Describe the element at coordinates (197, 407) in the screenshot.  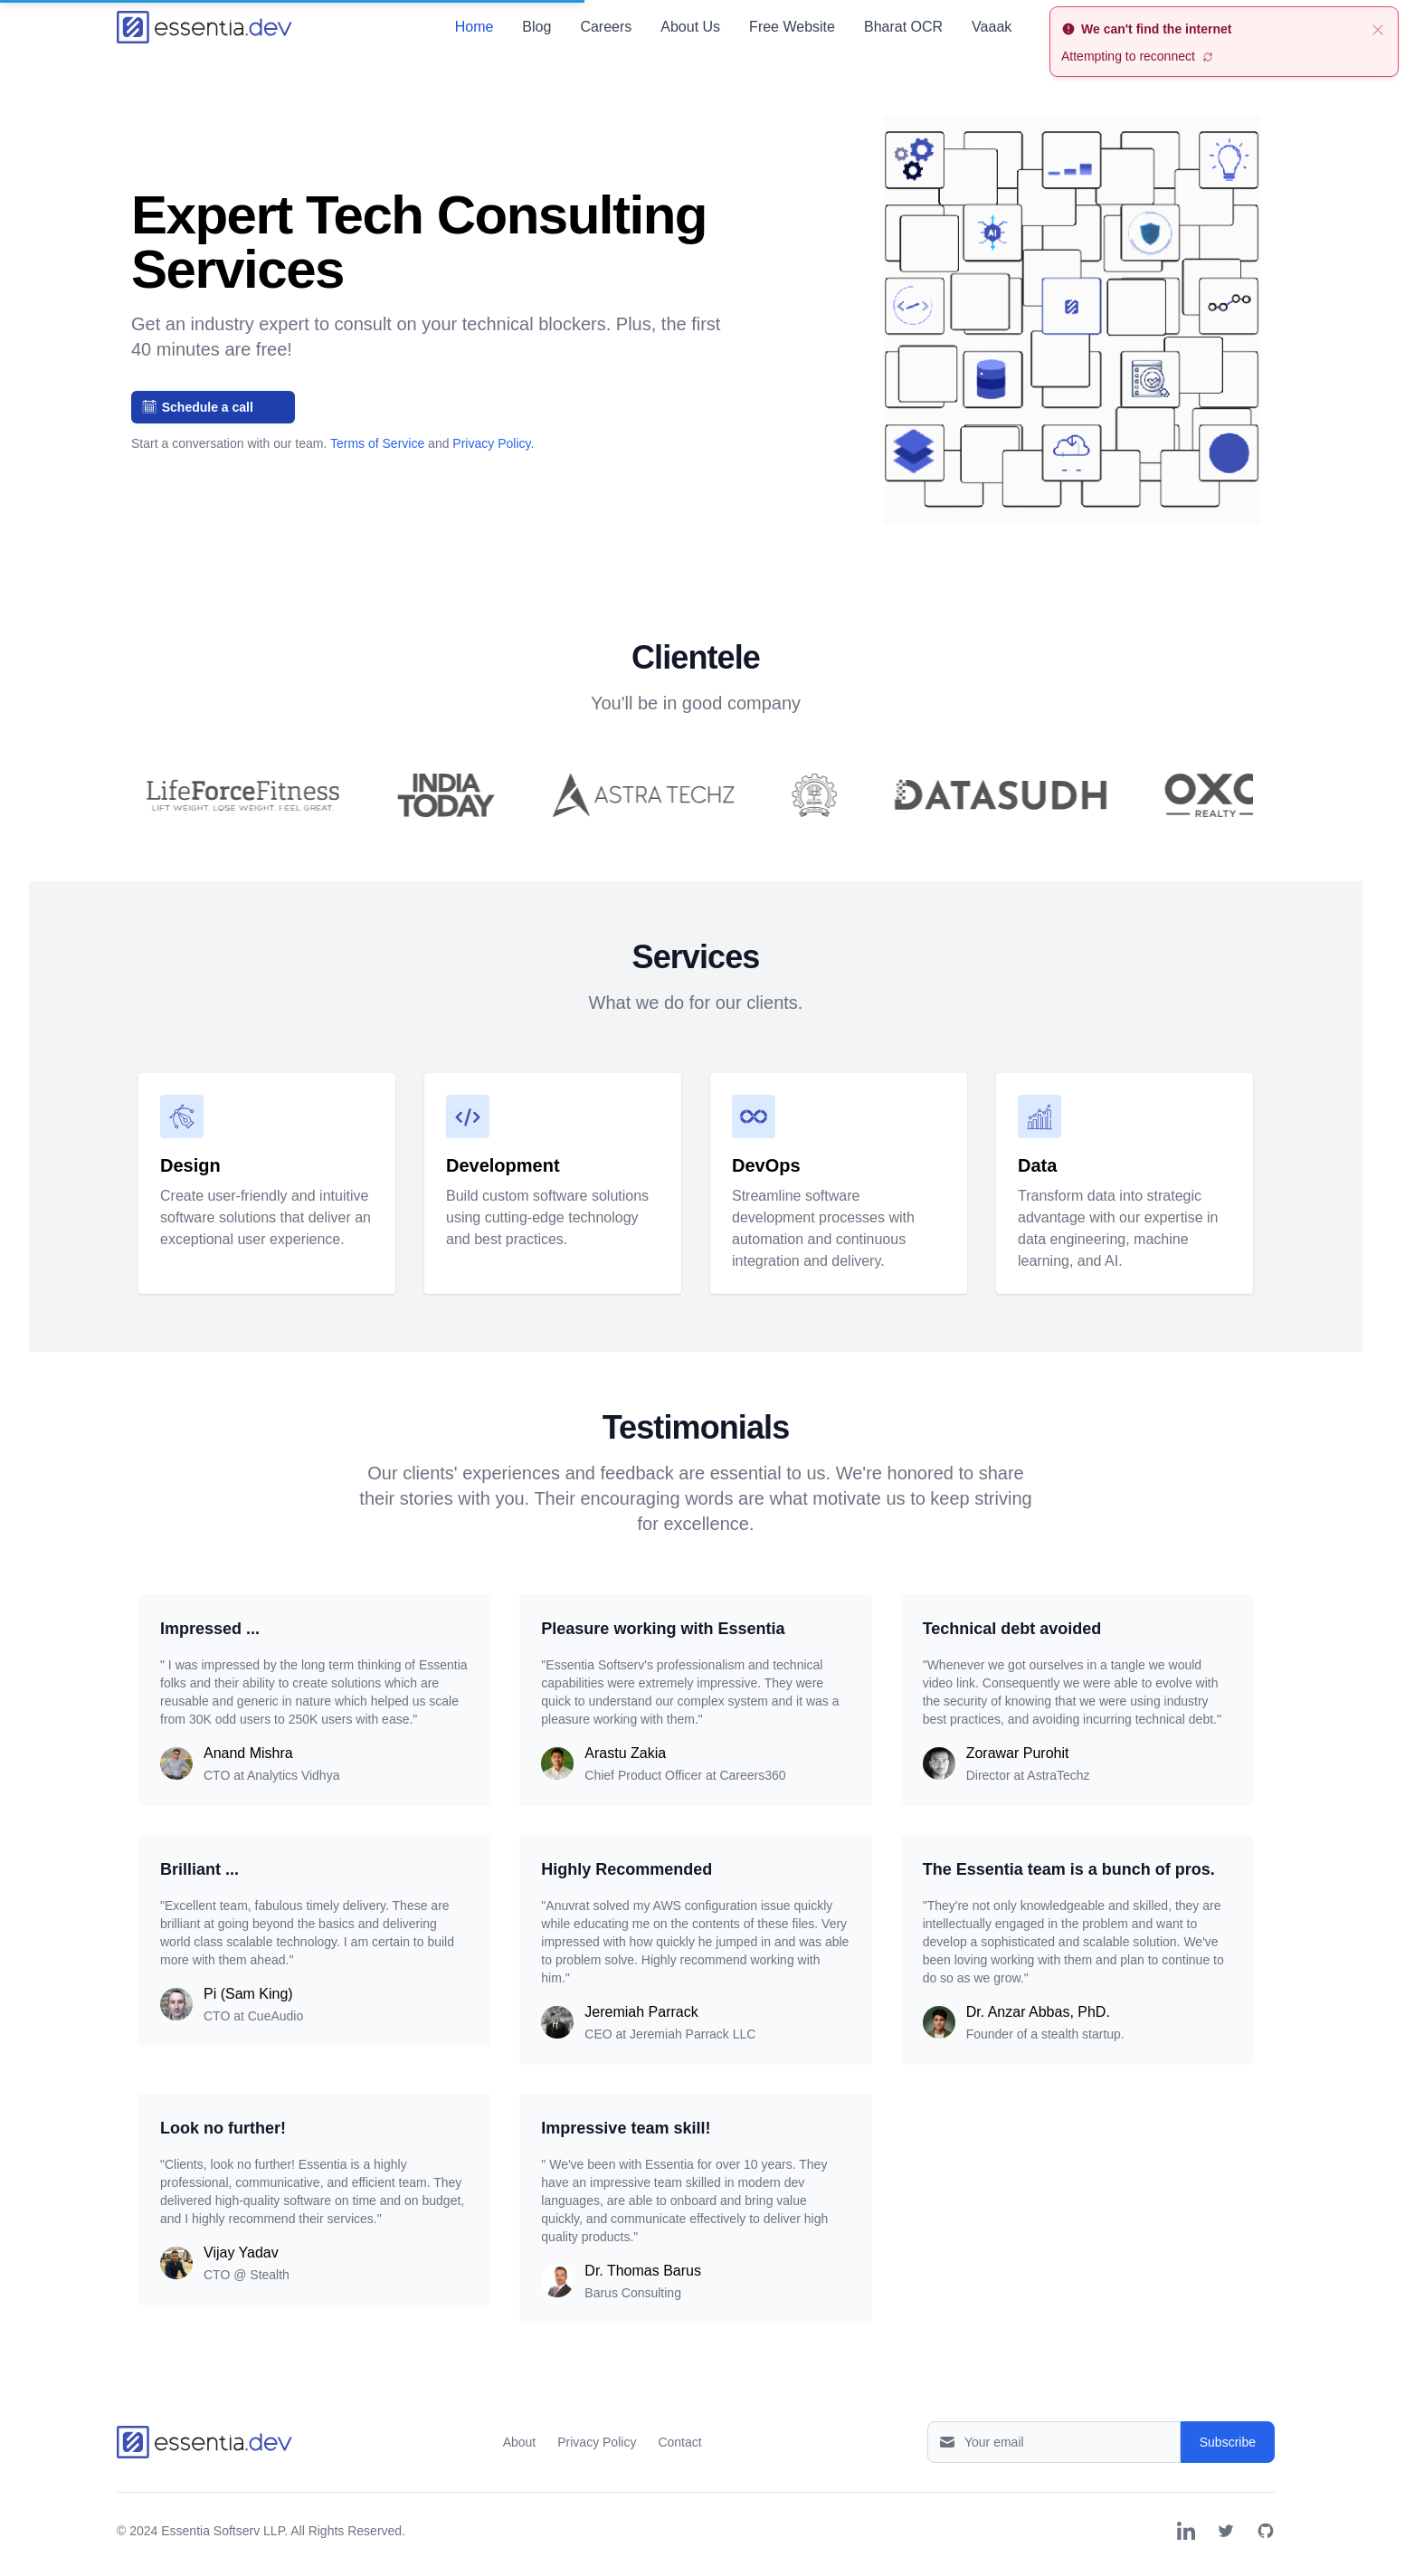
I see `Schedule a call` at that location.